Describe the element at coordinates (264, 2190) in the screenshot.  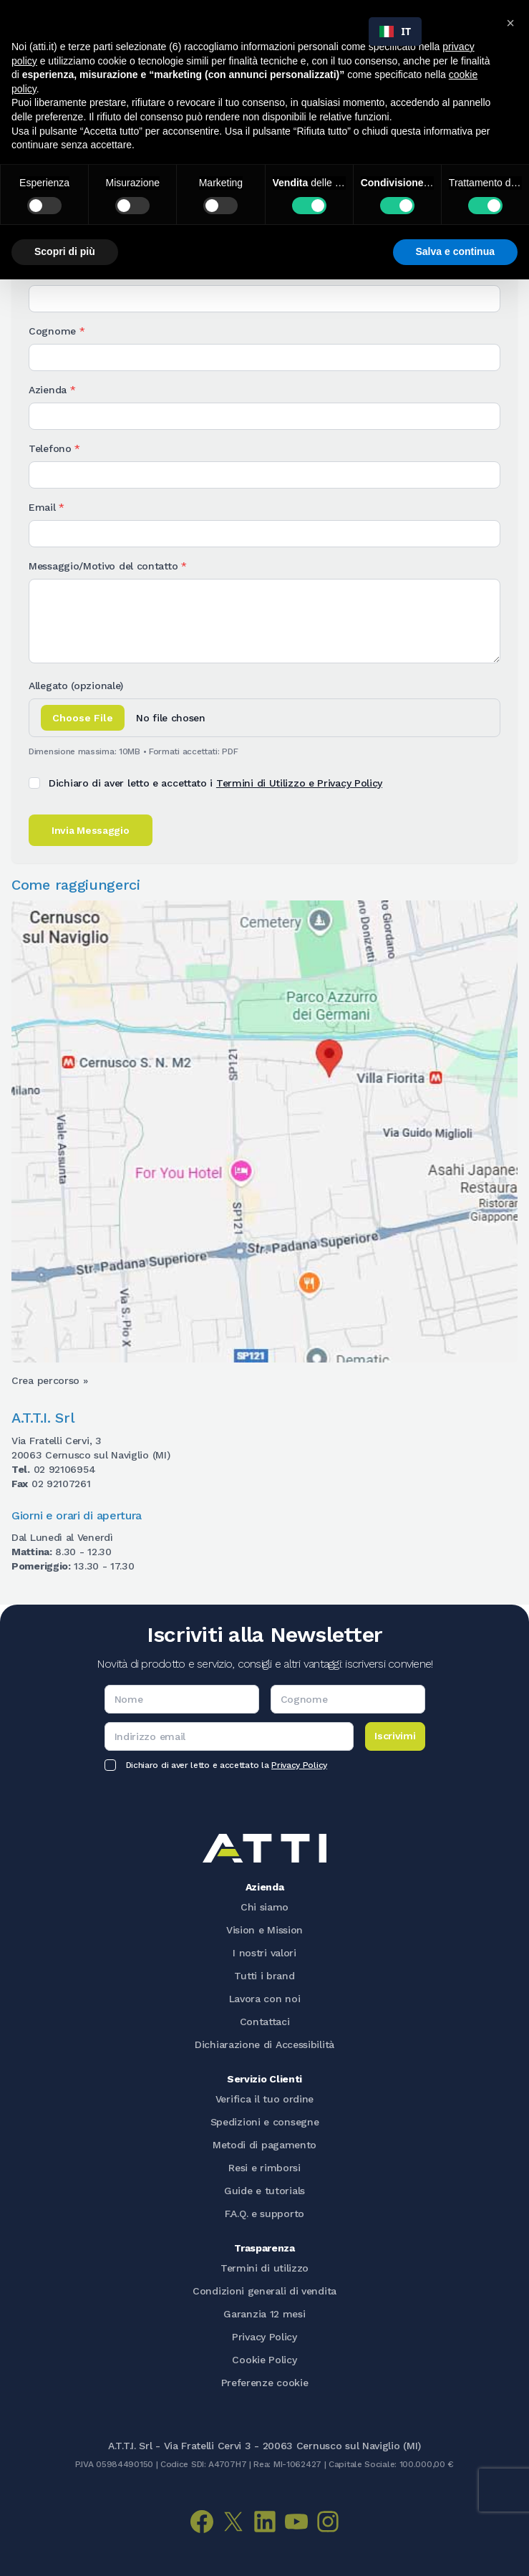
I see `Guide e tutorials` at that location.